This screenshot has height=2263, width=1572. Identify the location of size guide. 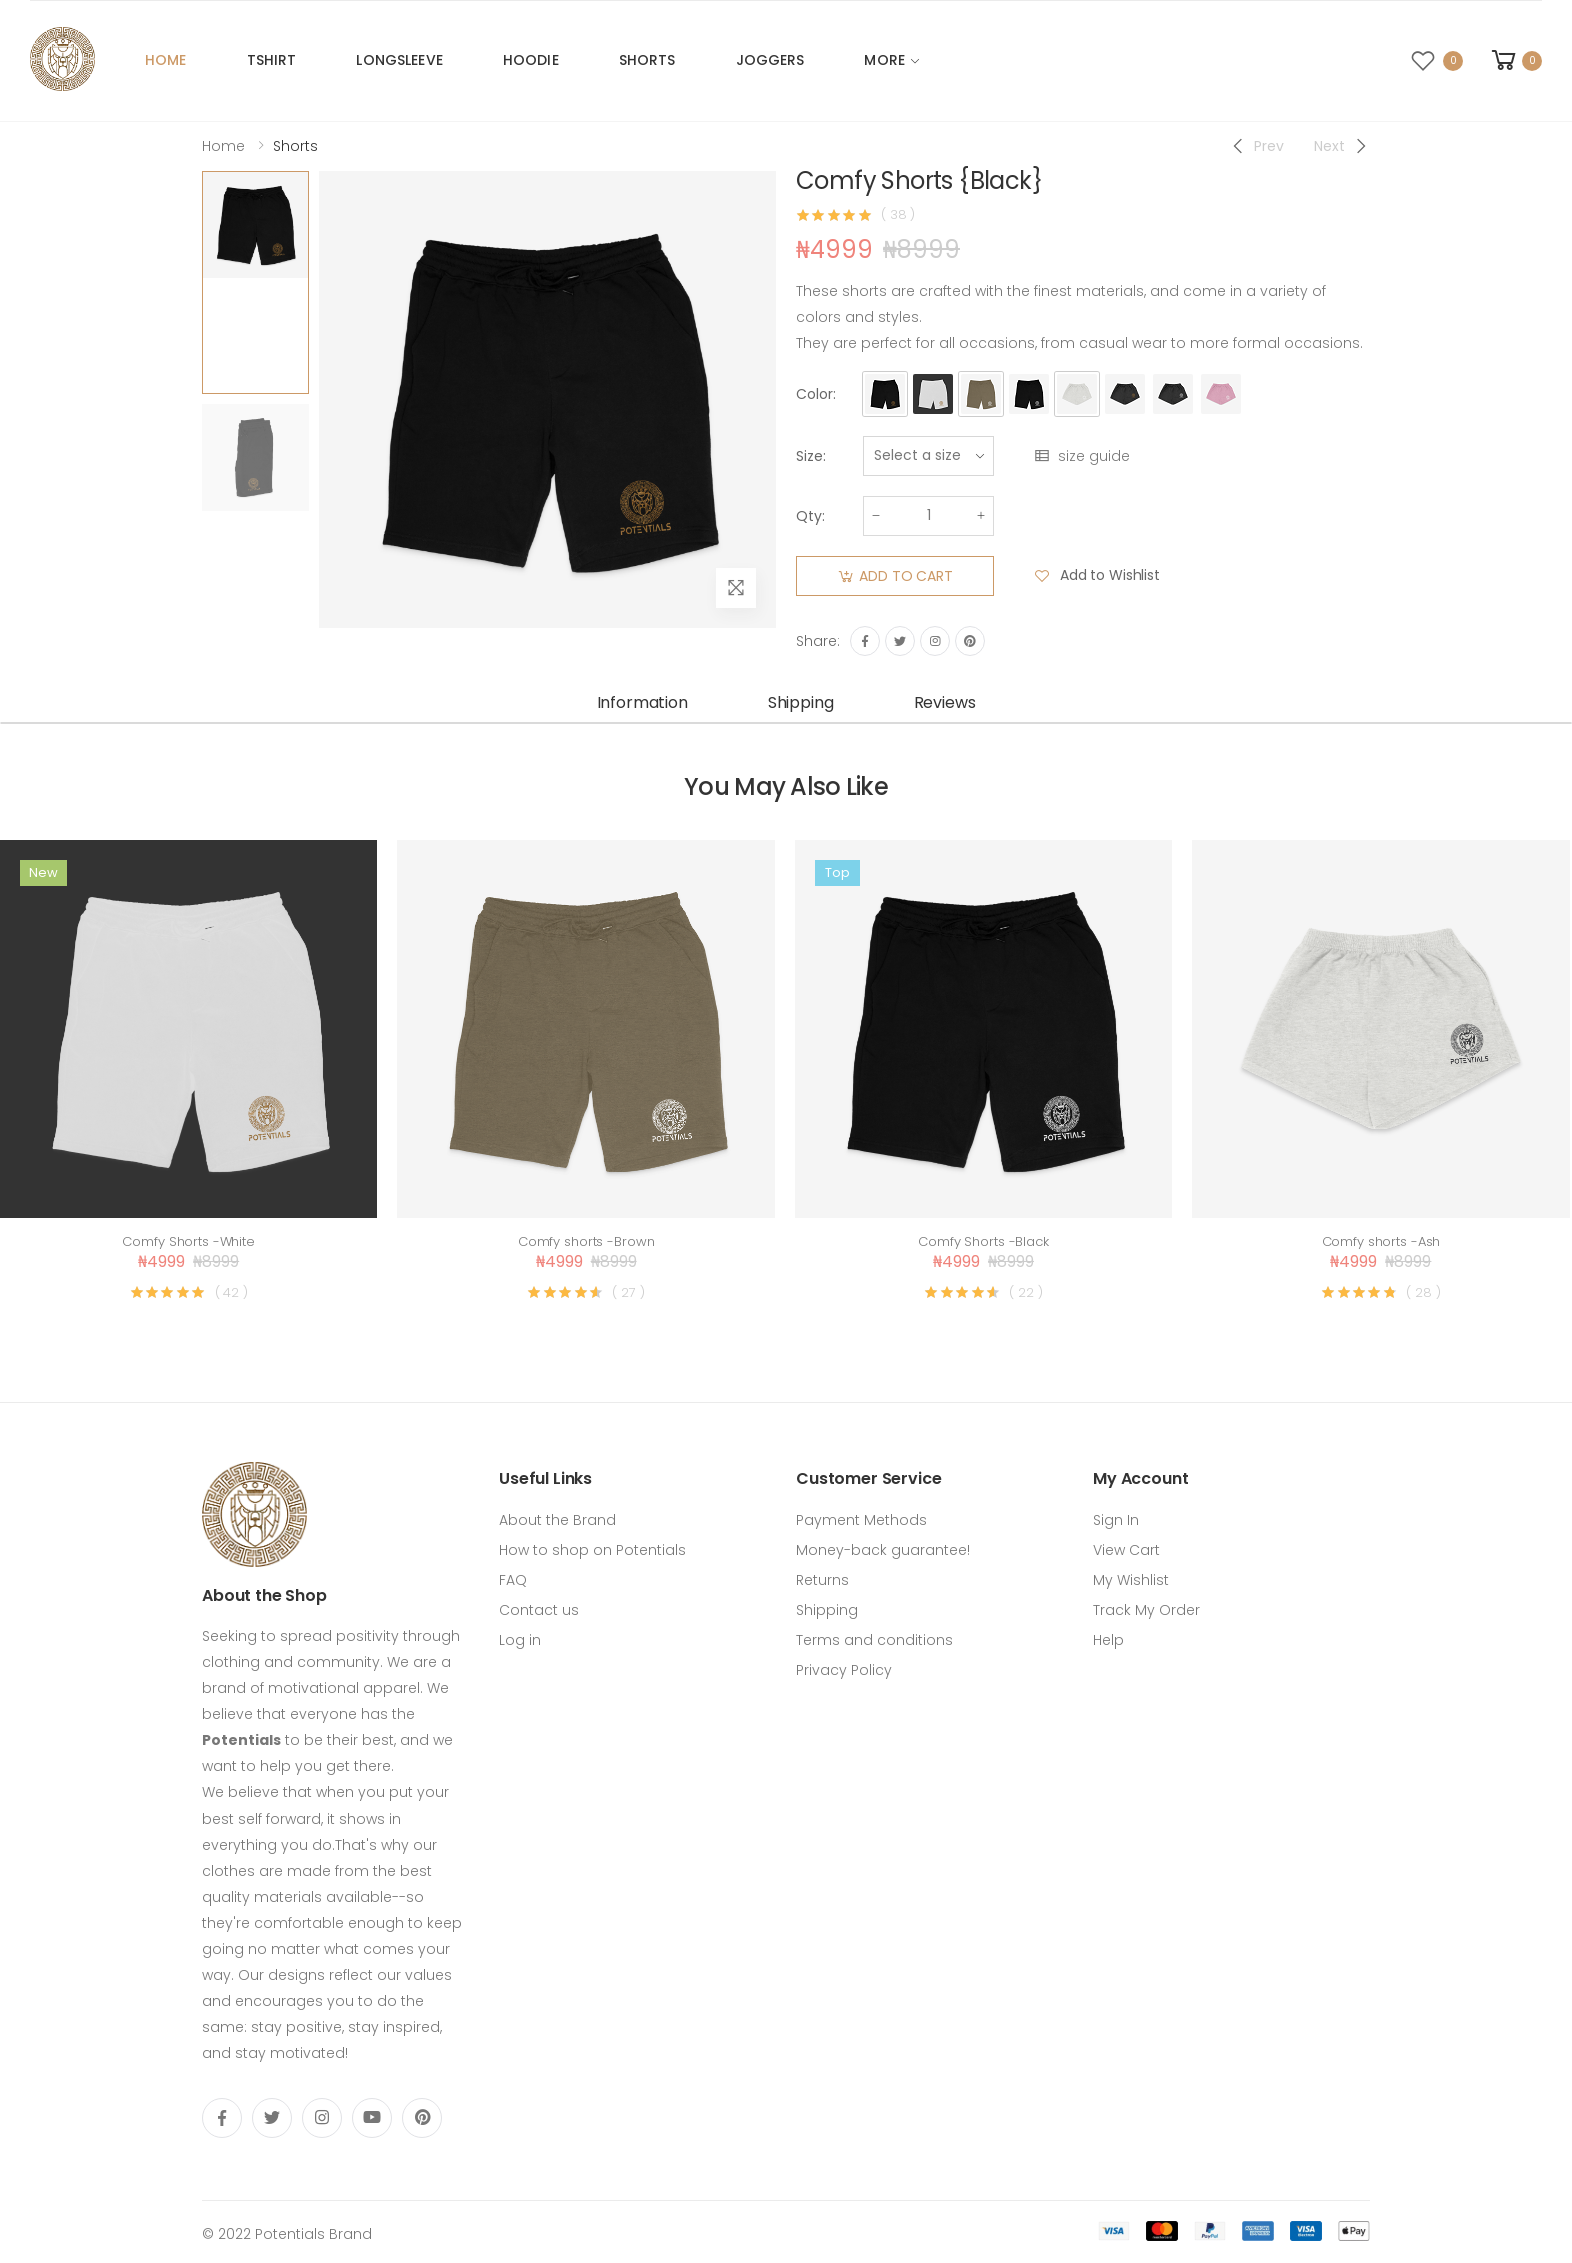
(1081, 455).